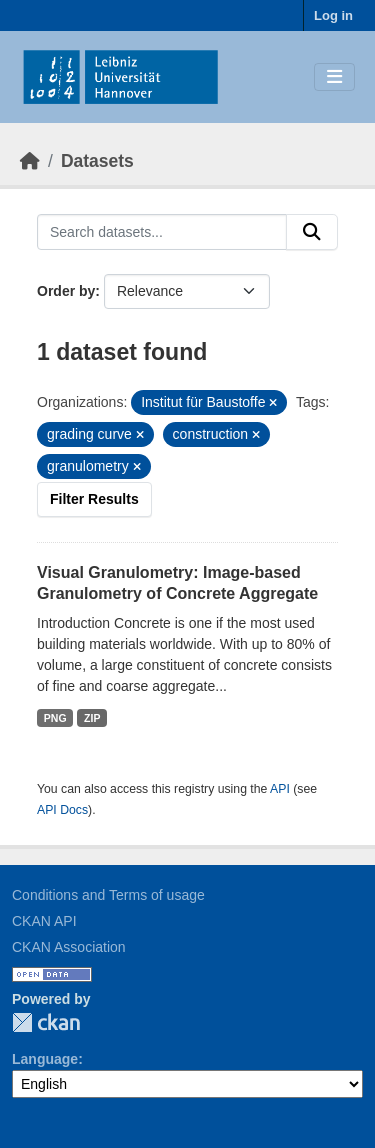 The width and height of the screenshot is (375, 1148). Describe the element at coordinates (94, 499) in the screenshot. I see `Filter Results` at that location.